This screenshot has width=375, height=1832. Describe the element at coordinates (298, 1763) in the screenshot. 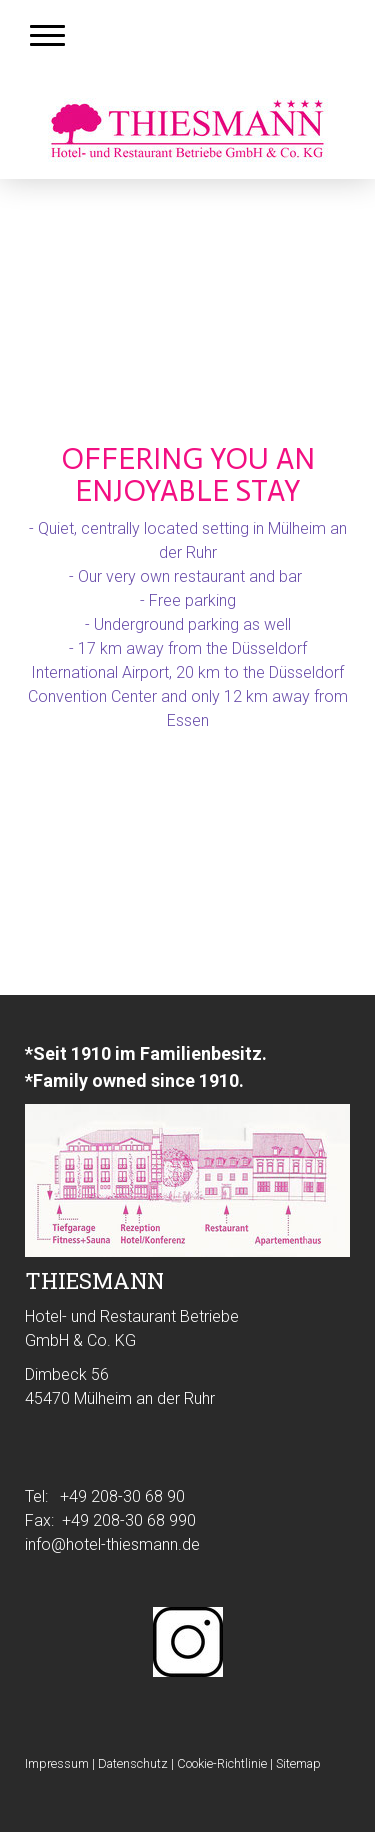

I see `Sitemap` at that location.